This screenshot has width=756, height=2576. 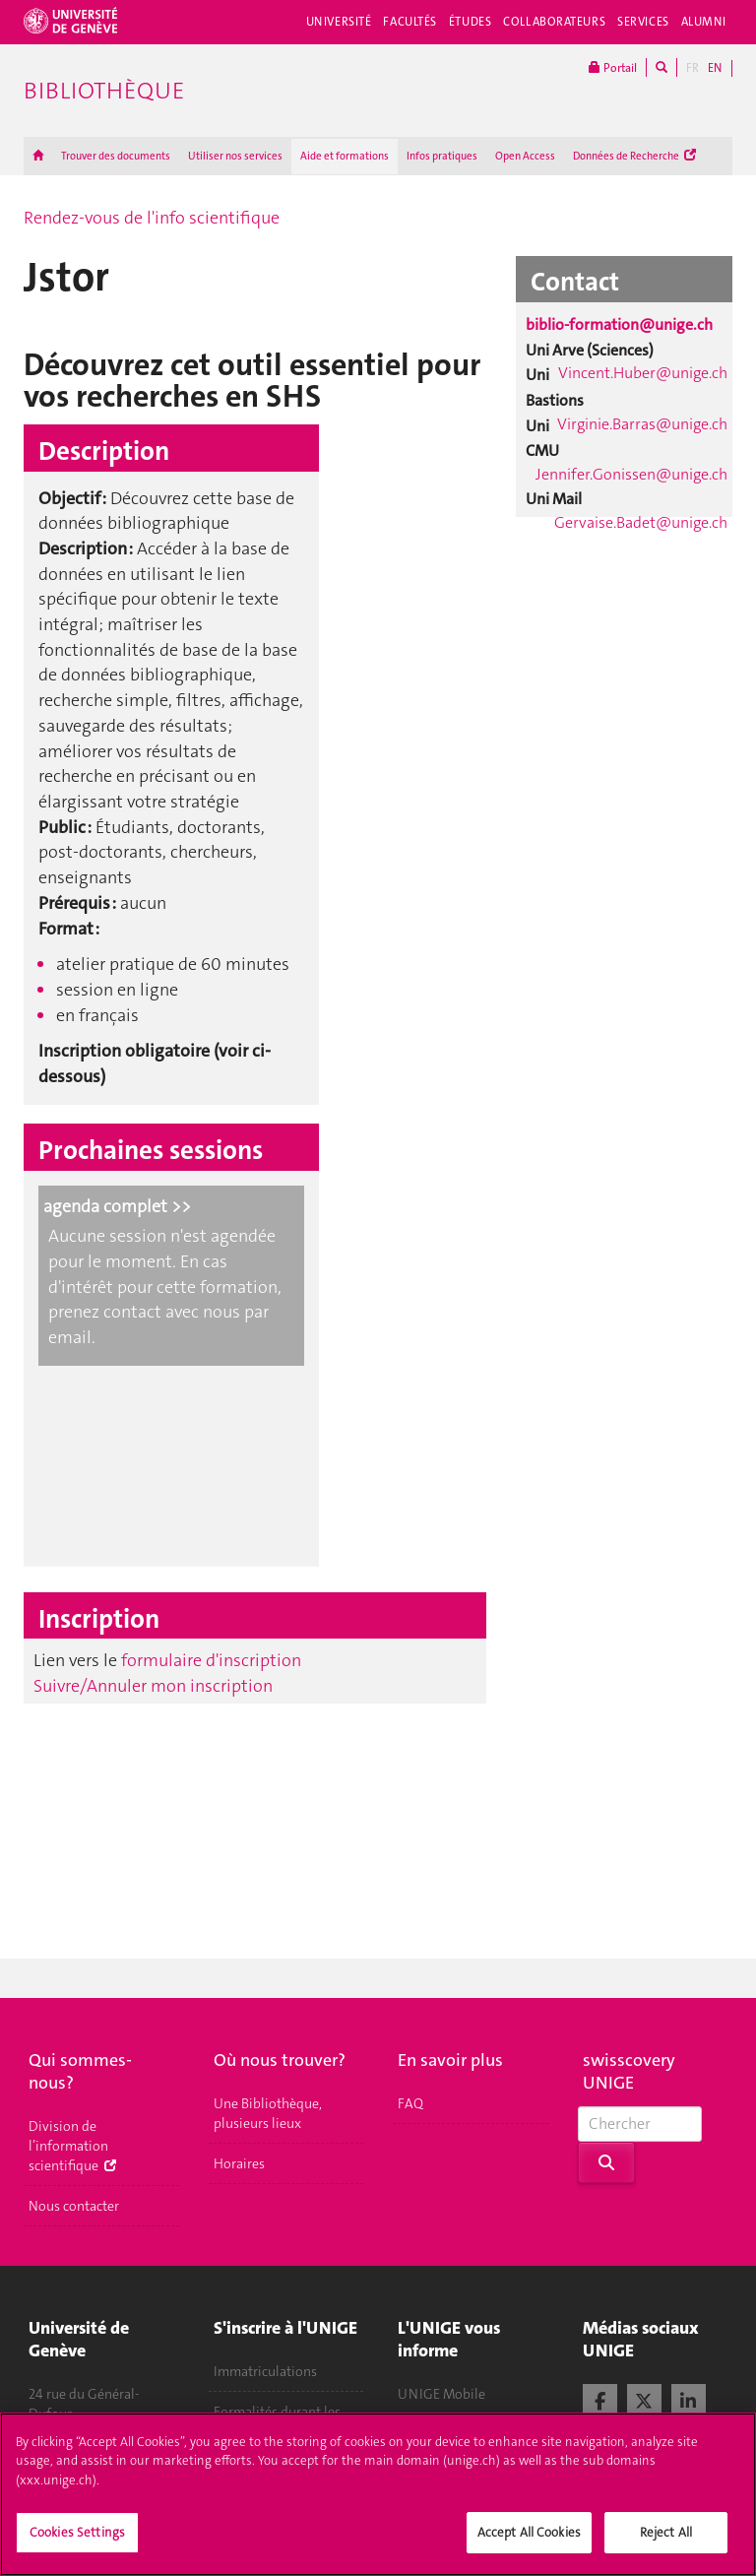 I want to click on Bibliothèque, so click(x=104, y=90).